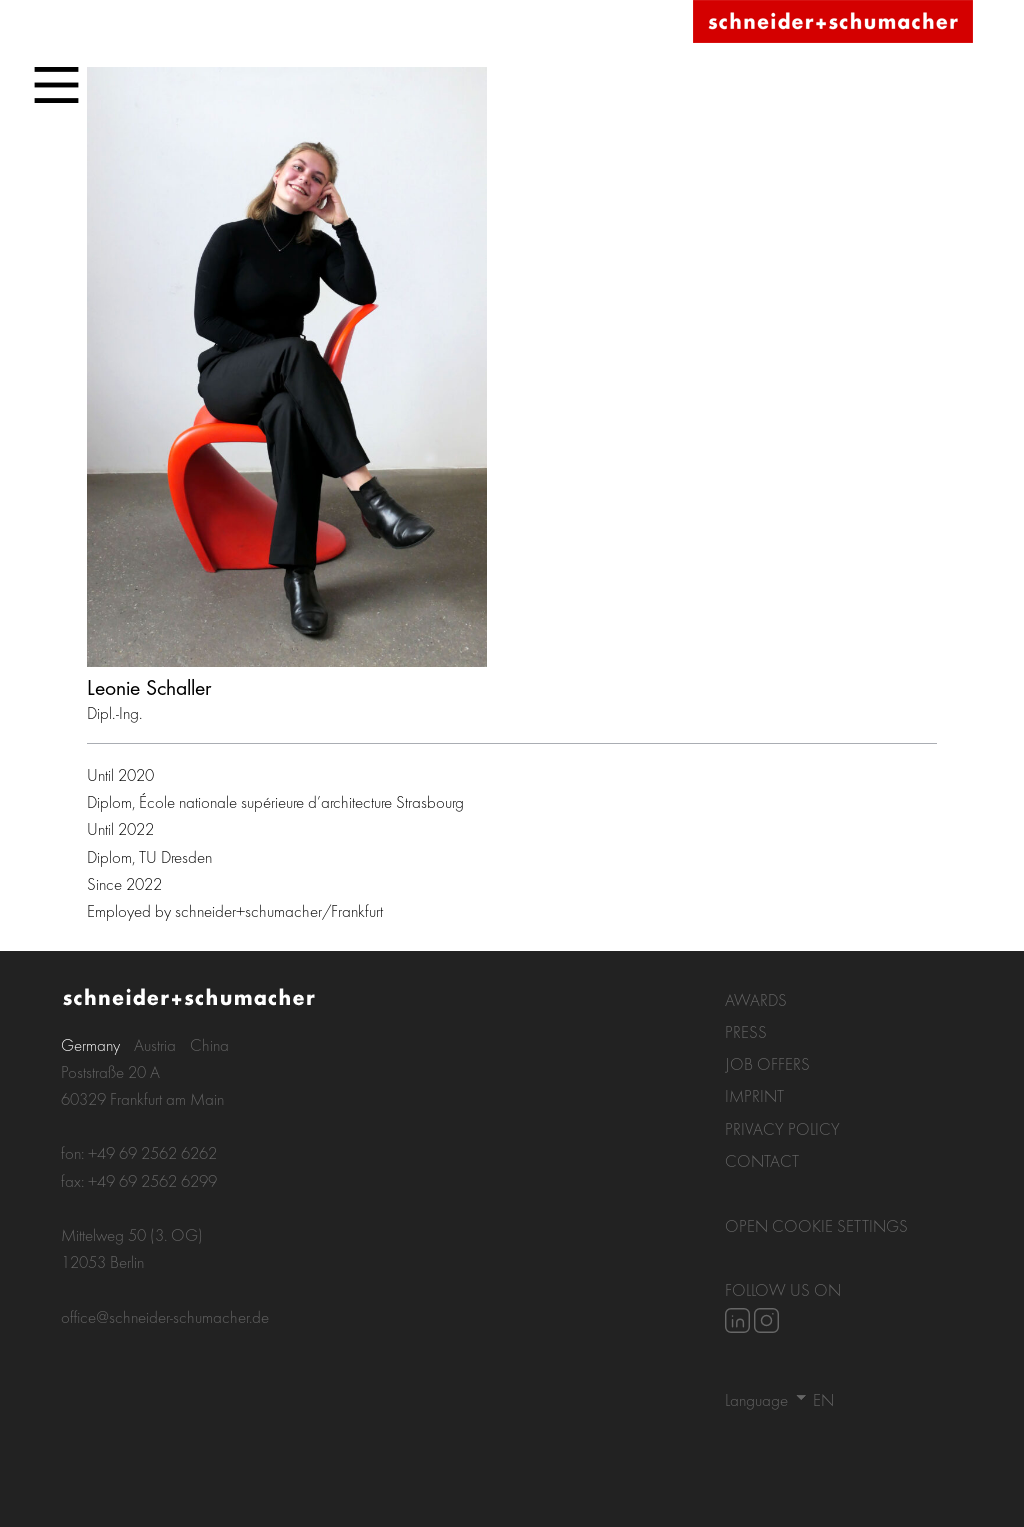 The width and height of the screenshot is (1024, 1527). I want to click on Germany, so click(90, 1044).